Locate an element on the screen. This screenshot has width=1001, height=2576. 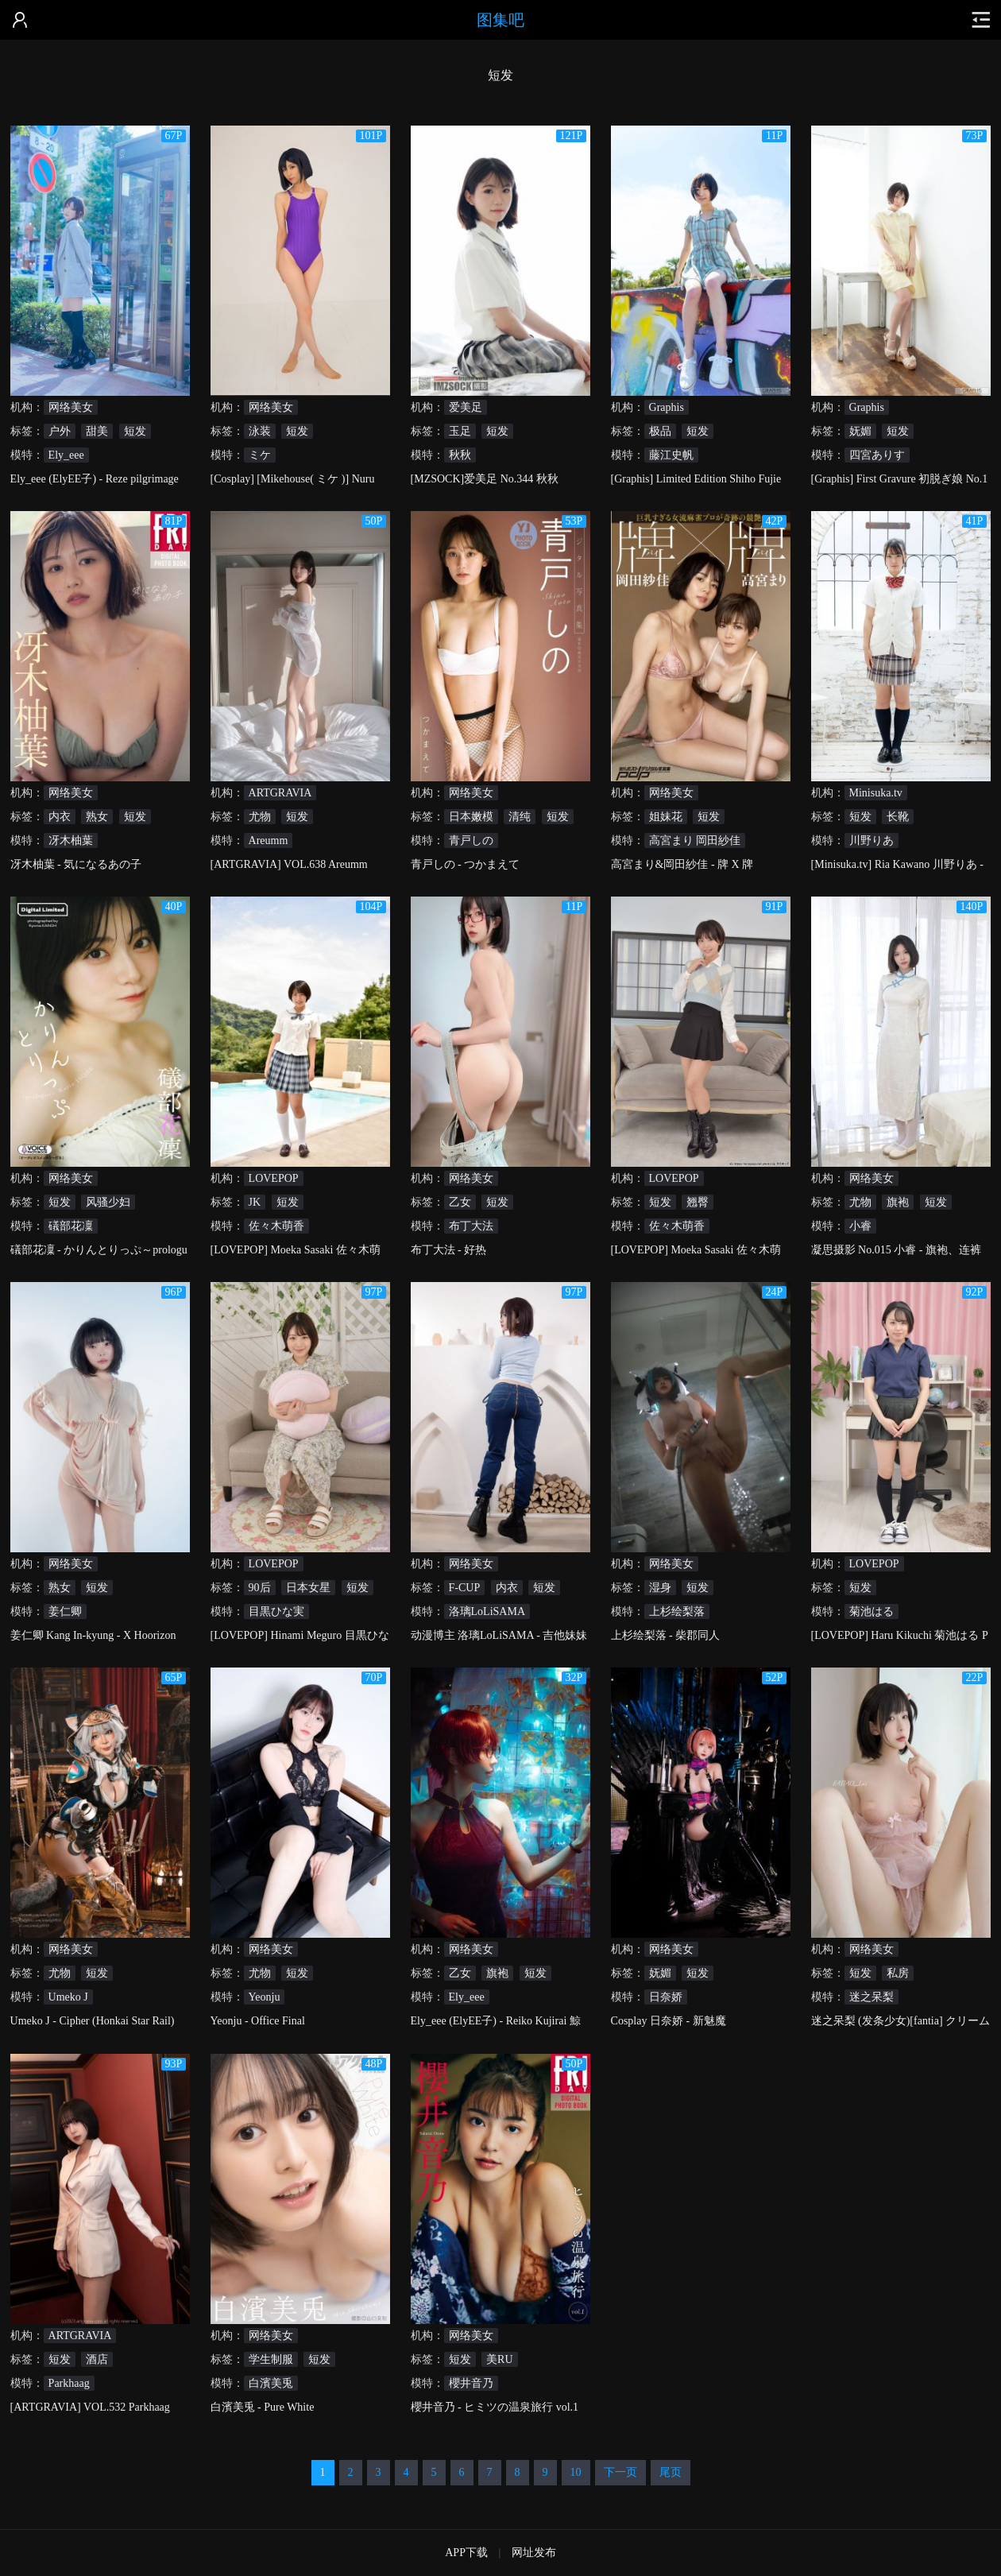
布丁大法 is located at coordinates (471, 1226).